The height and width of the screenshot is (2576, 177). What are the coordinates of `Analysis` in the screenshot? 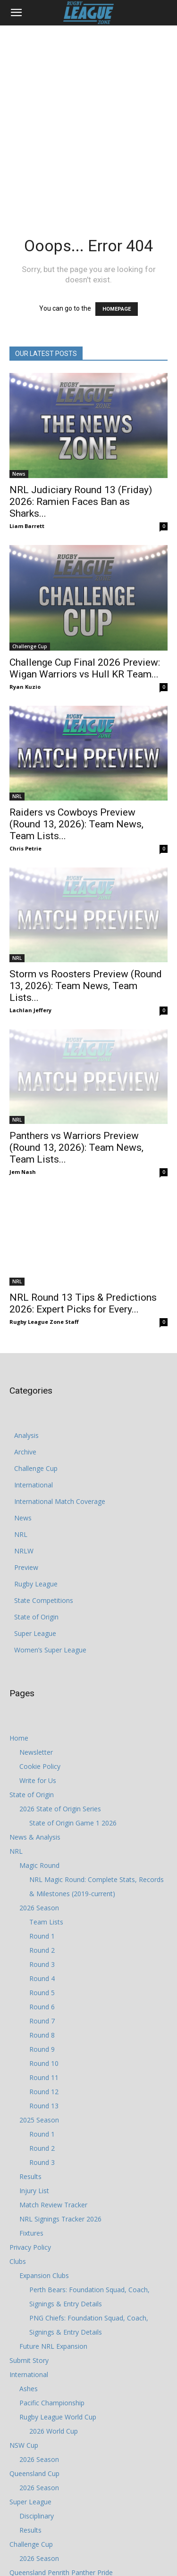 It's located at (26, 1340).